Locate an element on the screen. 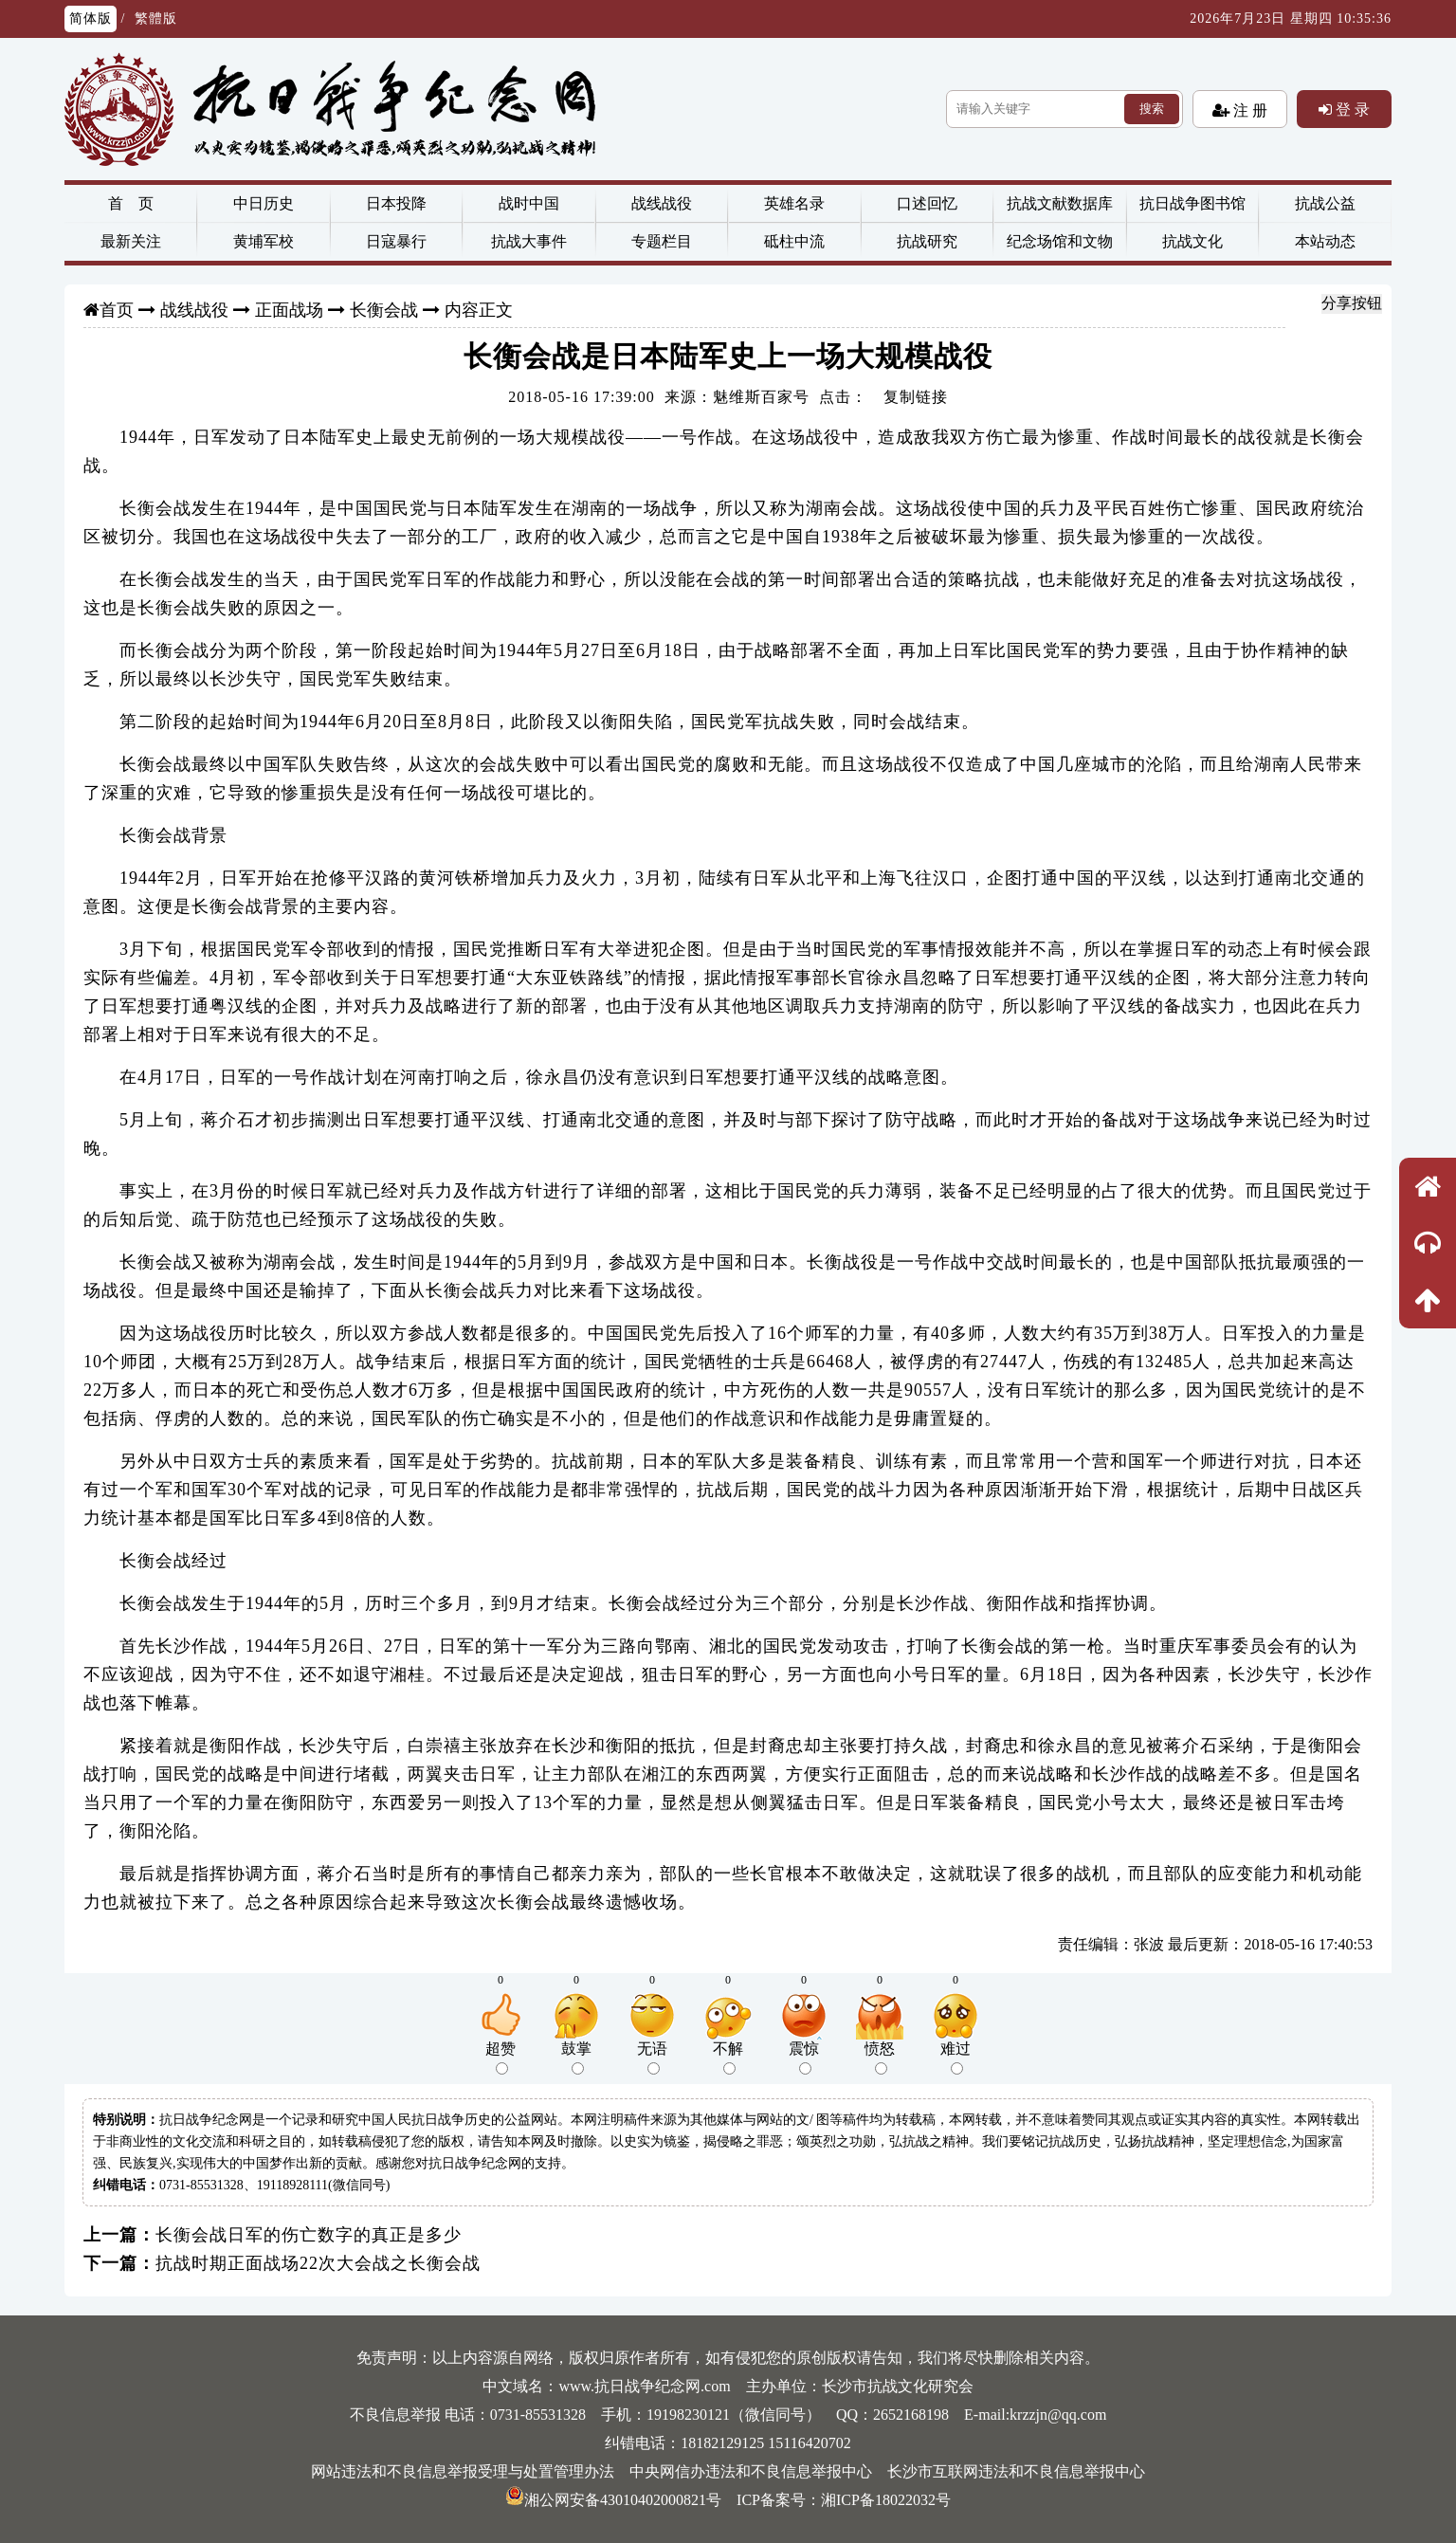  最新关注 is located at coordinates (130, 241).